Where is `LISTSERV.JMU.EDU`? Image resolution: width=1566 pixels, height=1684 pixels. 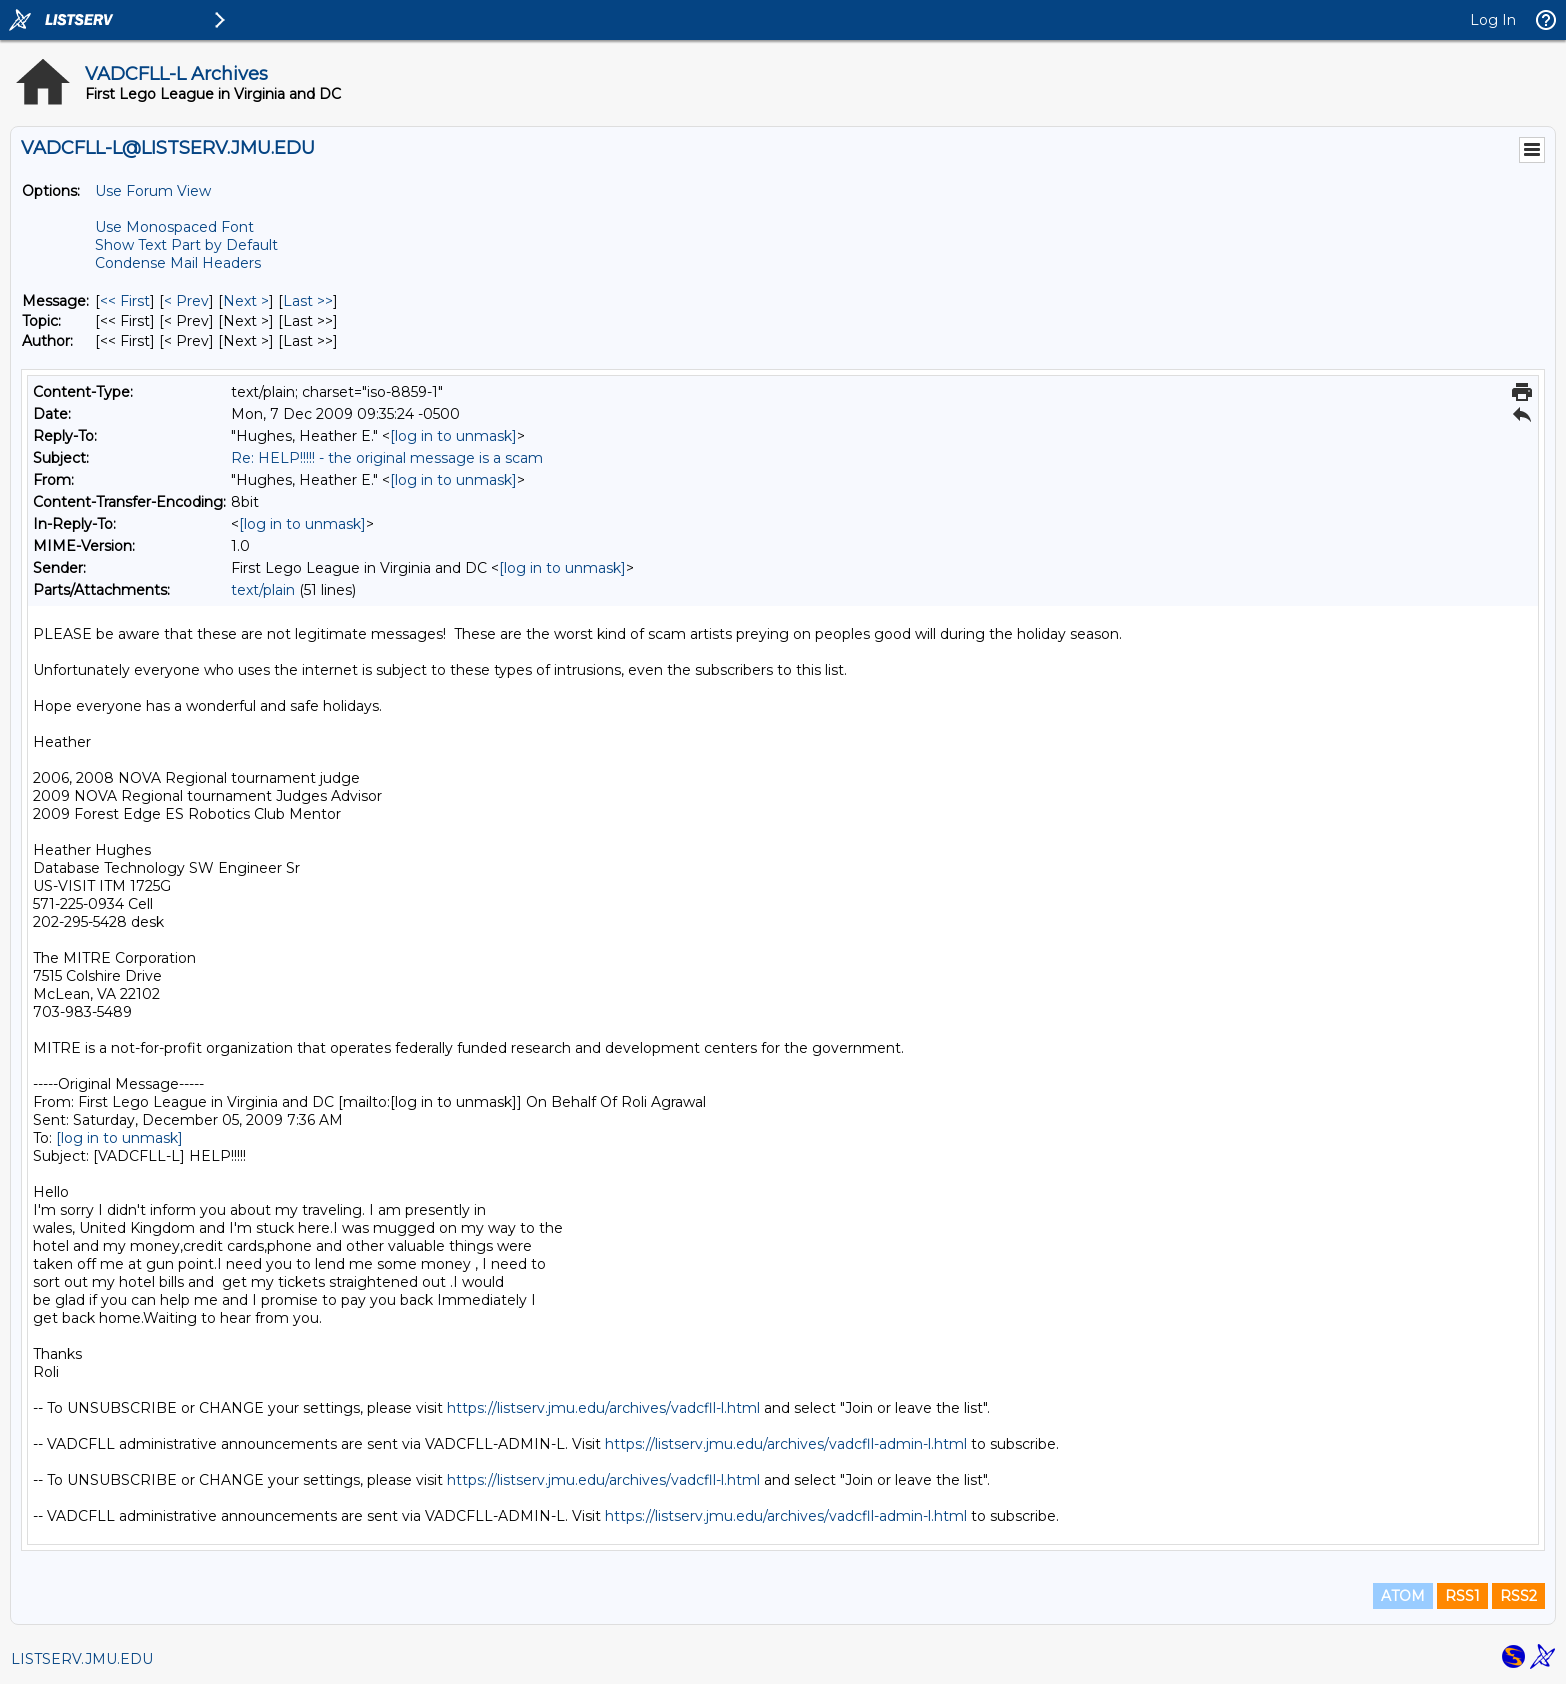 LISTSERV.JMU.EDU is located at coordinates (82, 1659).